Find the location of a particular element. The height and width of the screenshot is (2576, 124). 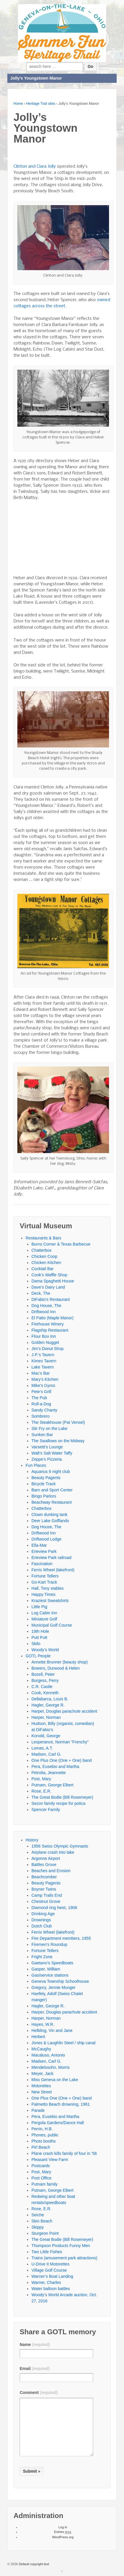

Gregory, Jennie Munger is located at coordinates (53, 1987).